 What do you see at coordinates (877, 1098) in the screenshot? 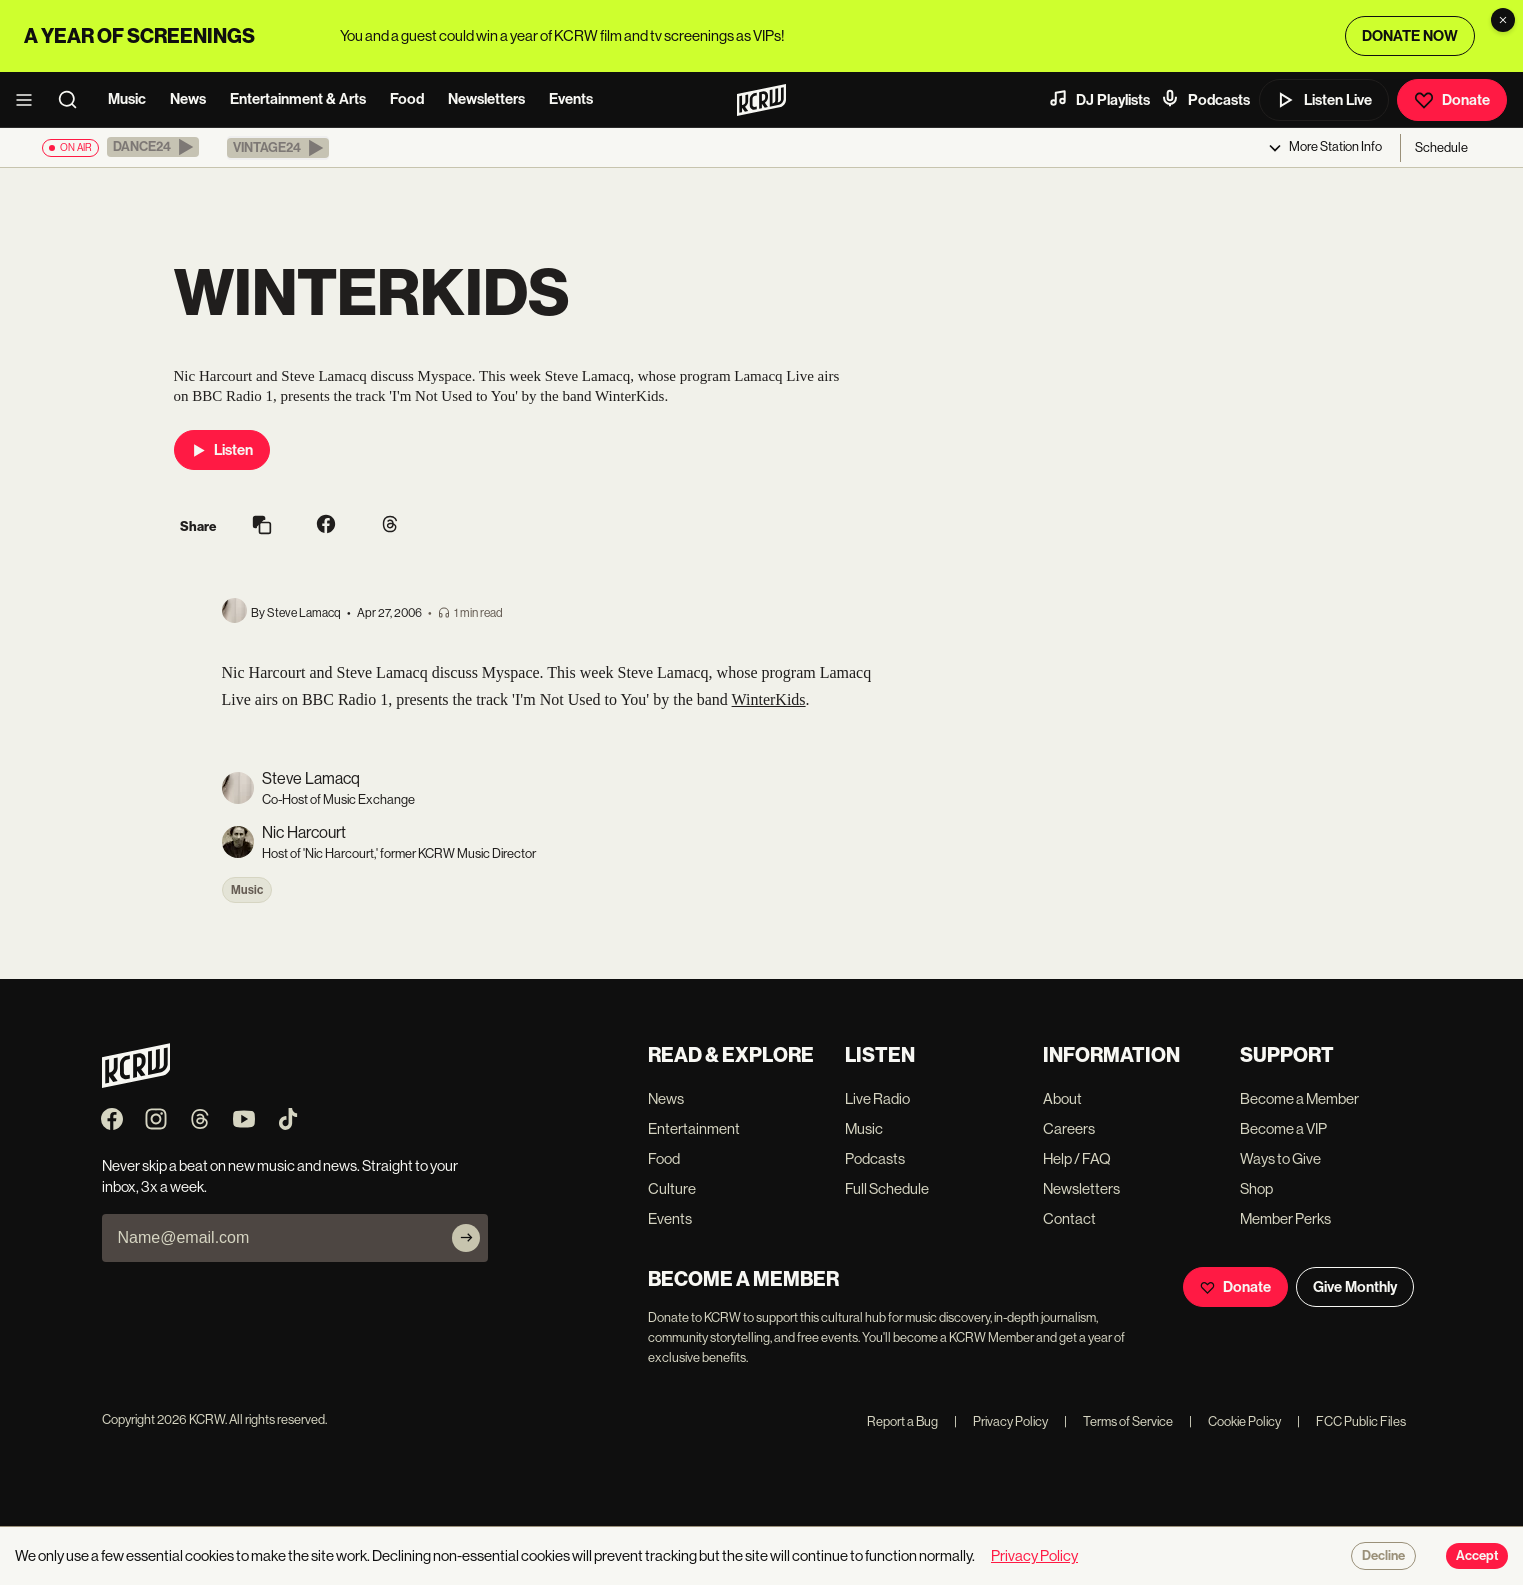
I see `Live Radio` at bounding box center [877, 1098].